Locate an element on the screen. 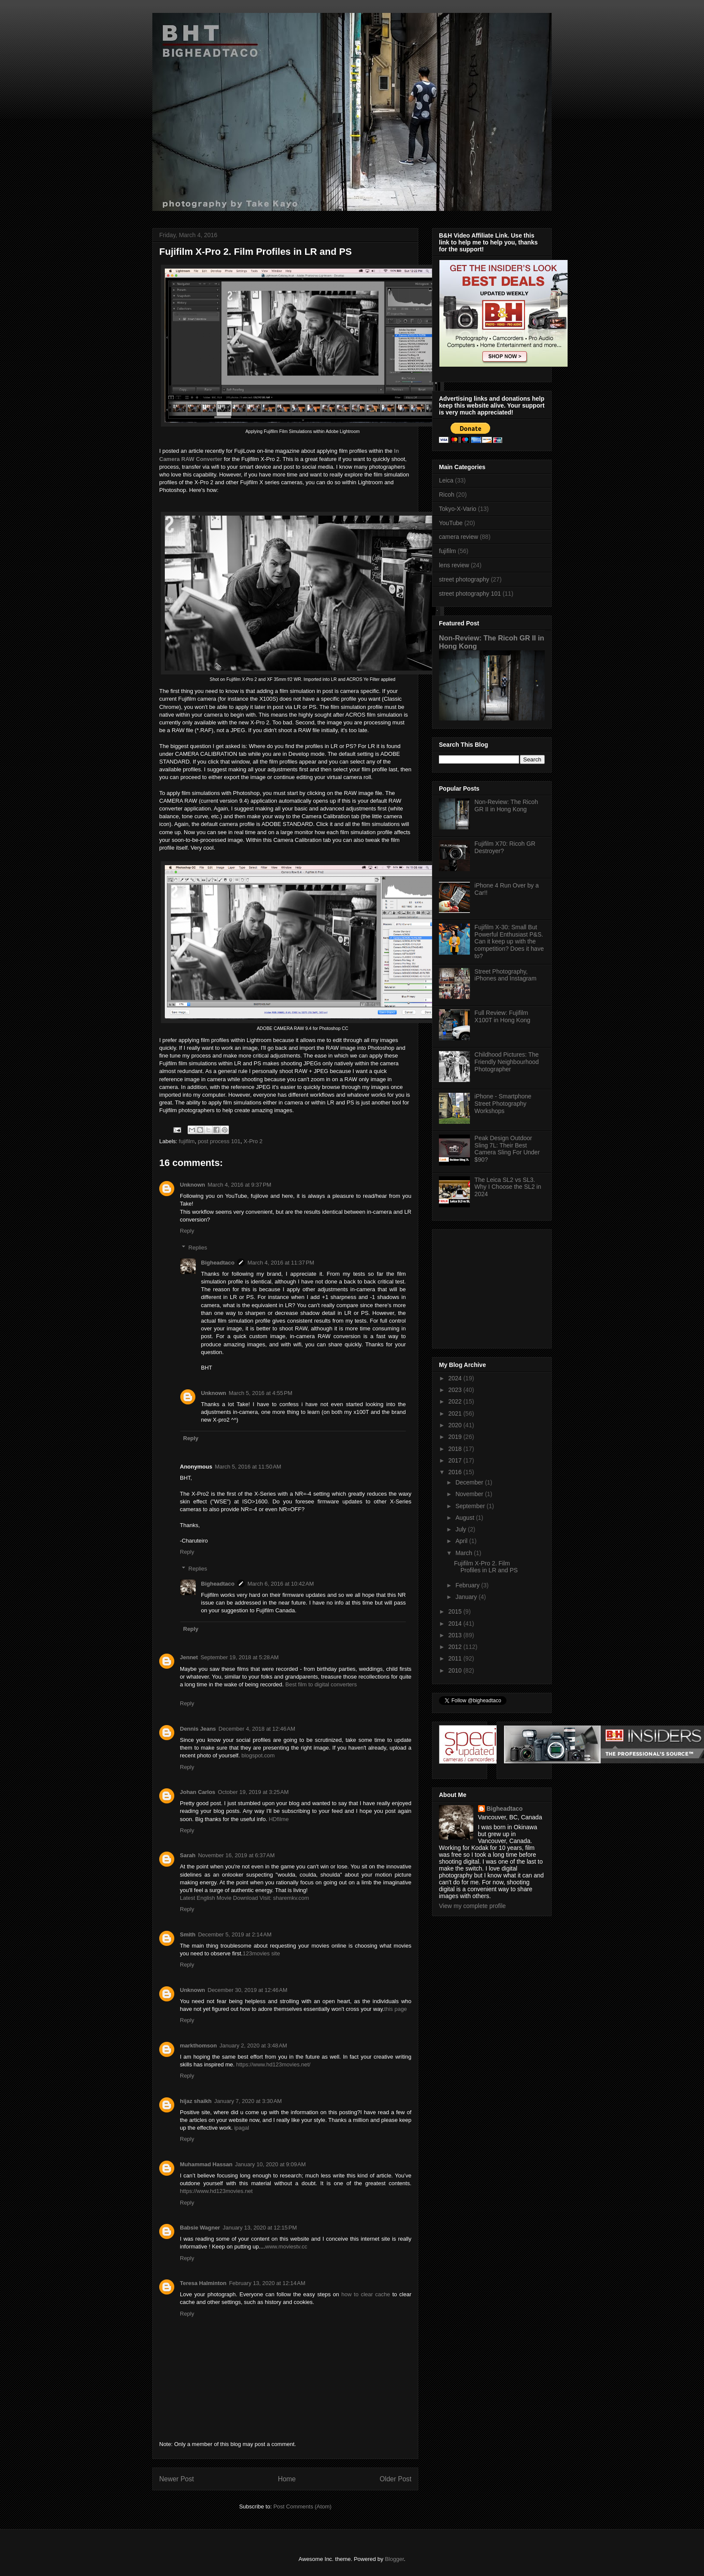 This screenshot has height=2576, width=704. 2011 is located at coordinates (455, 1658).